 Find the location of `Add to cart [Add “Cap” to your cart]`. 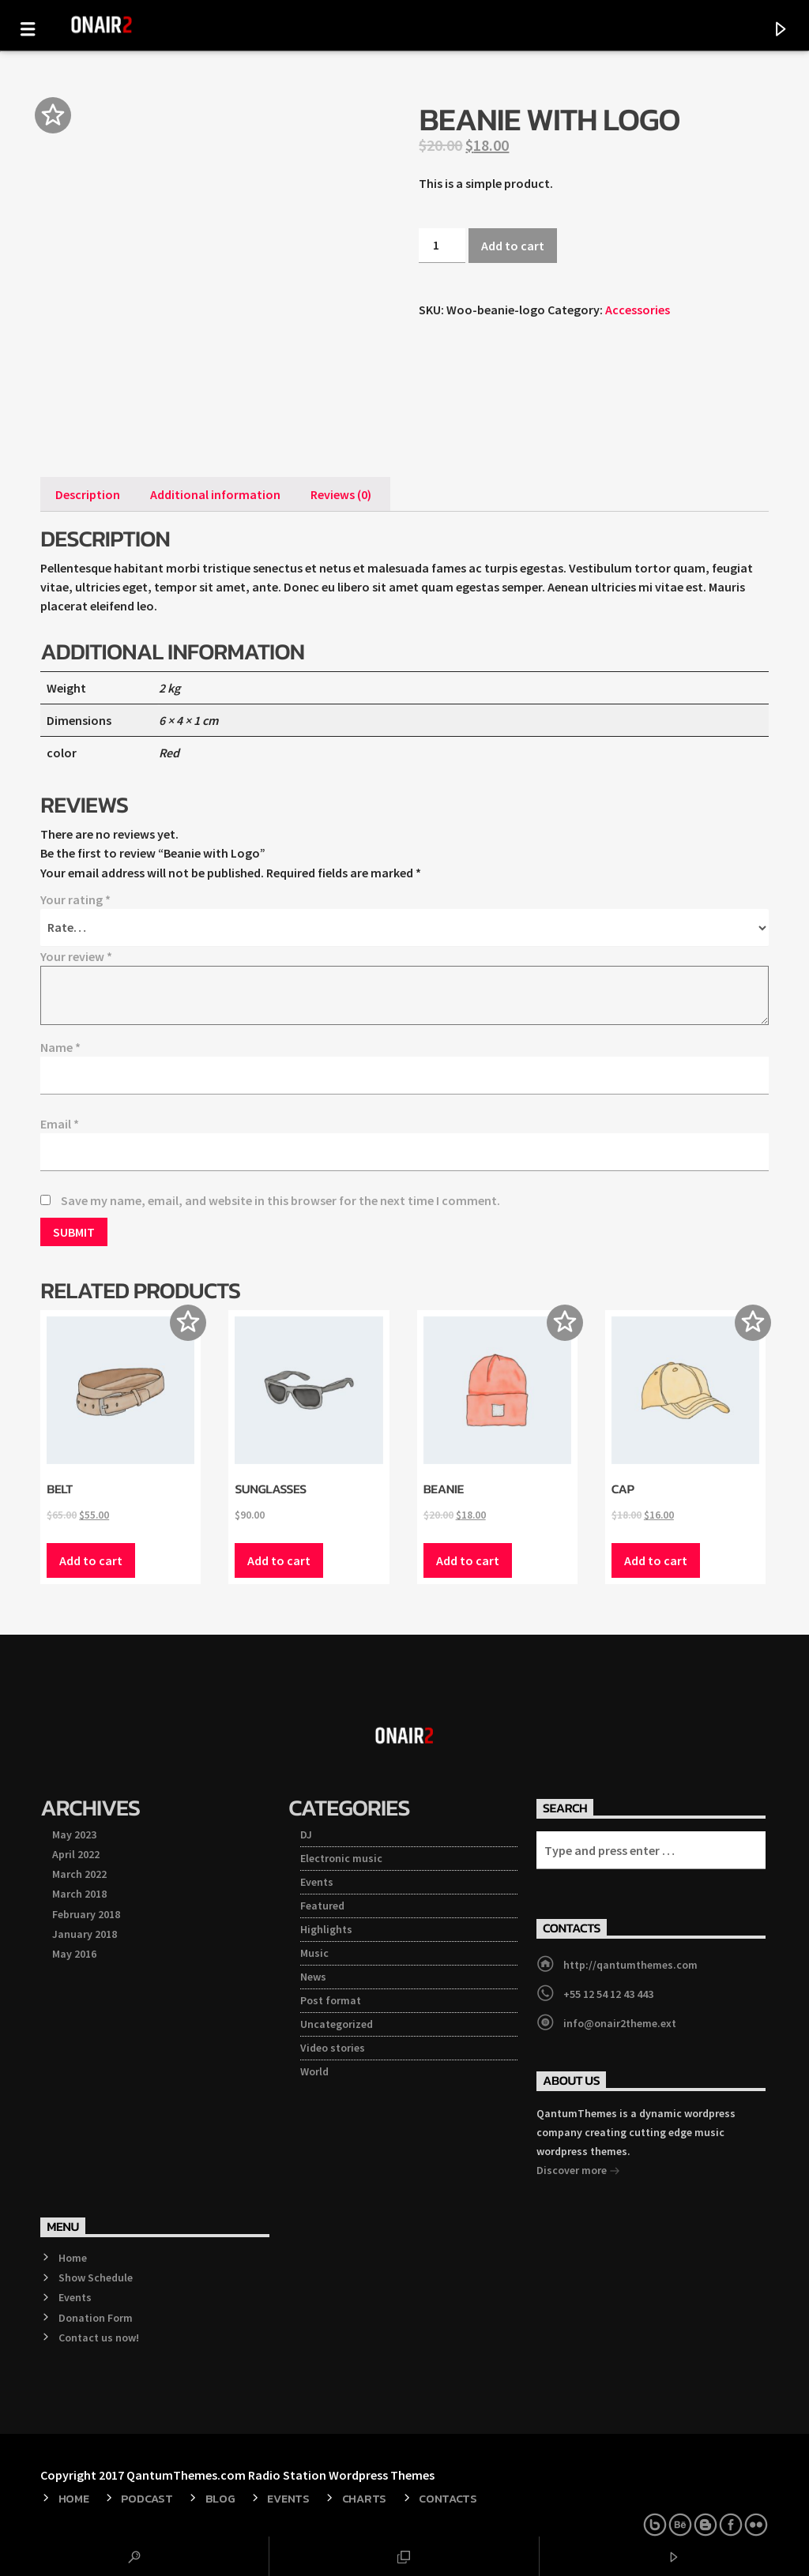

Add to cart [Add “Cap” to your cart] is located at coordinates (655, 1560).